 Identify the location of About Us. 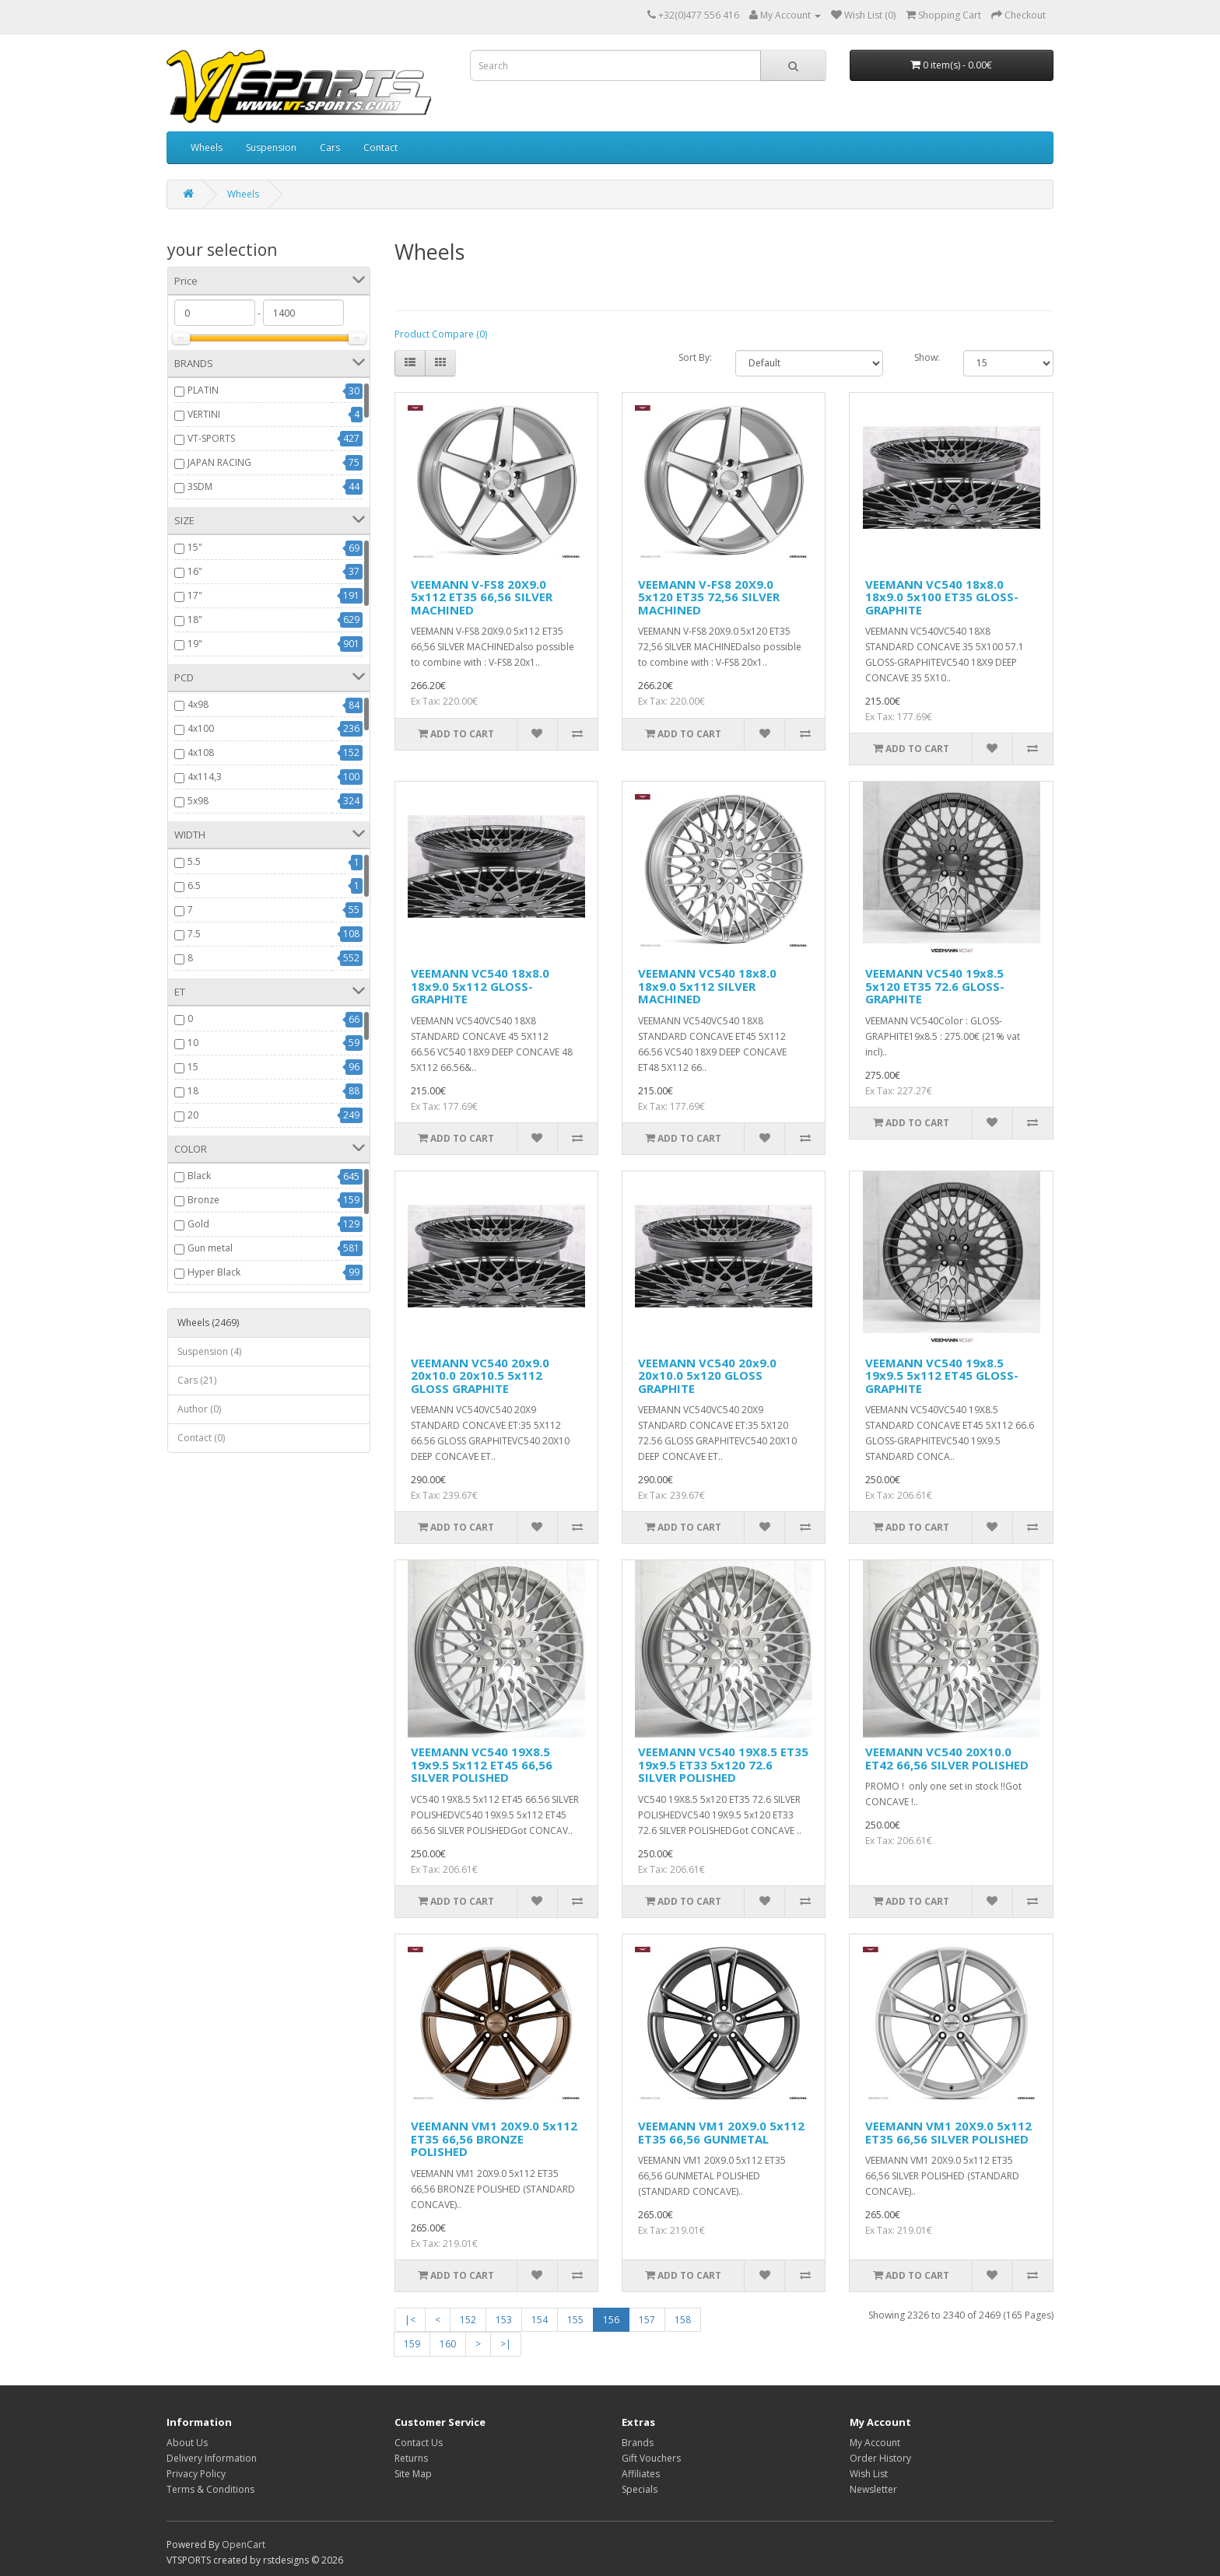
(187, 2442).